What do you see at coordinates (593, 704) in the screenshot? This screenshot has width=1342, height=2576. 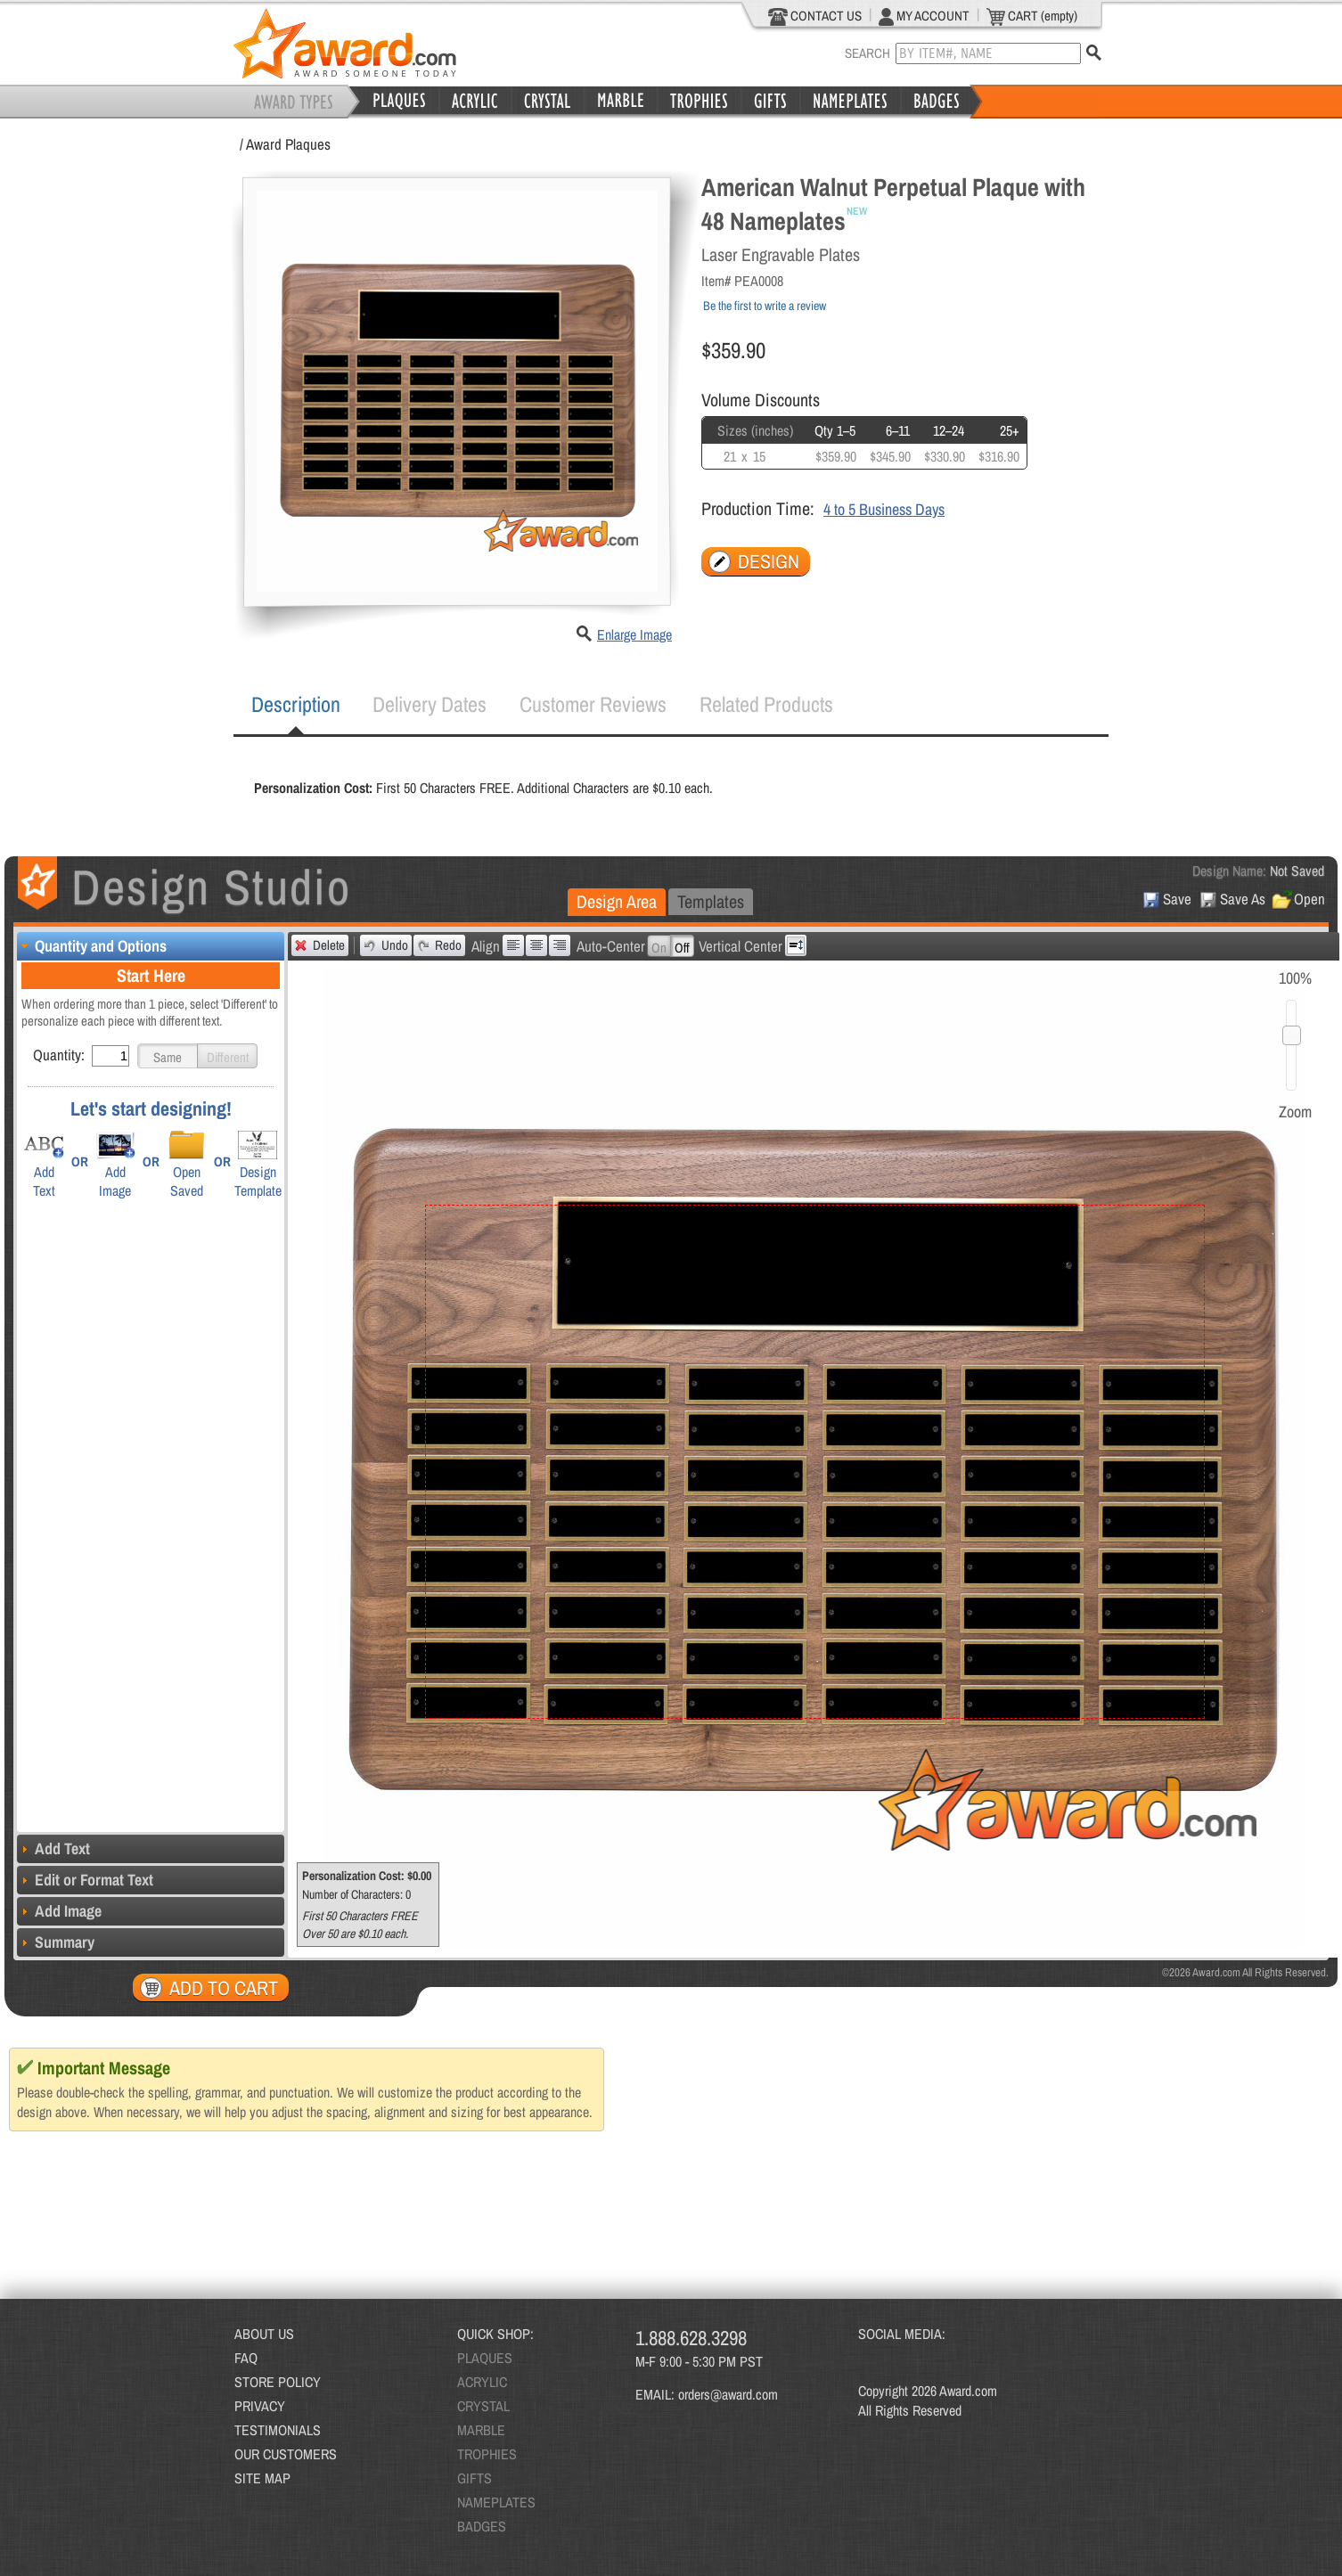 I see `Customer Reviews [presentation]` at bounding box center [593, 704].